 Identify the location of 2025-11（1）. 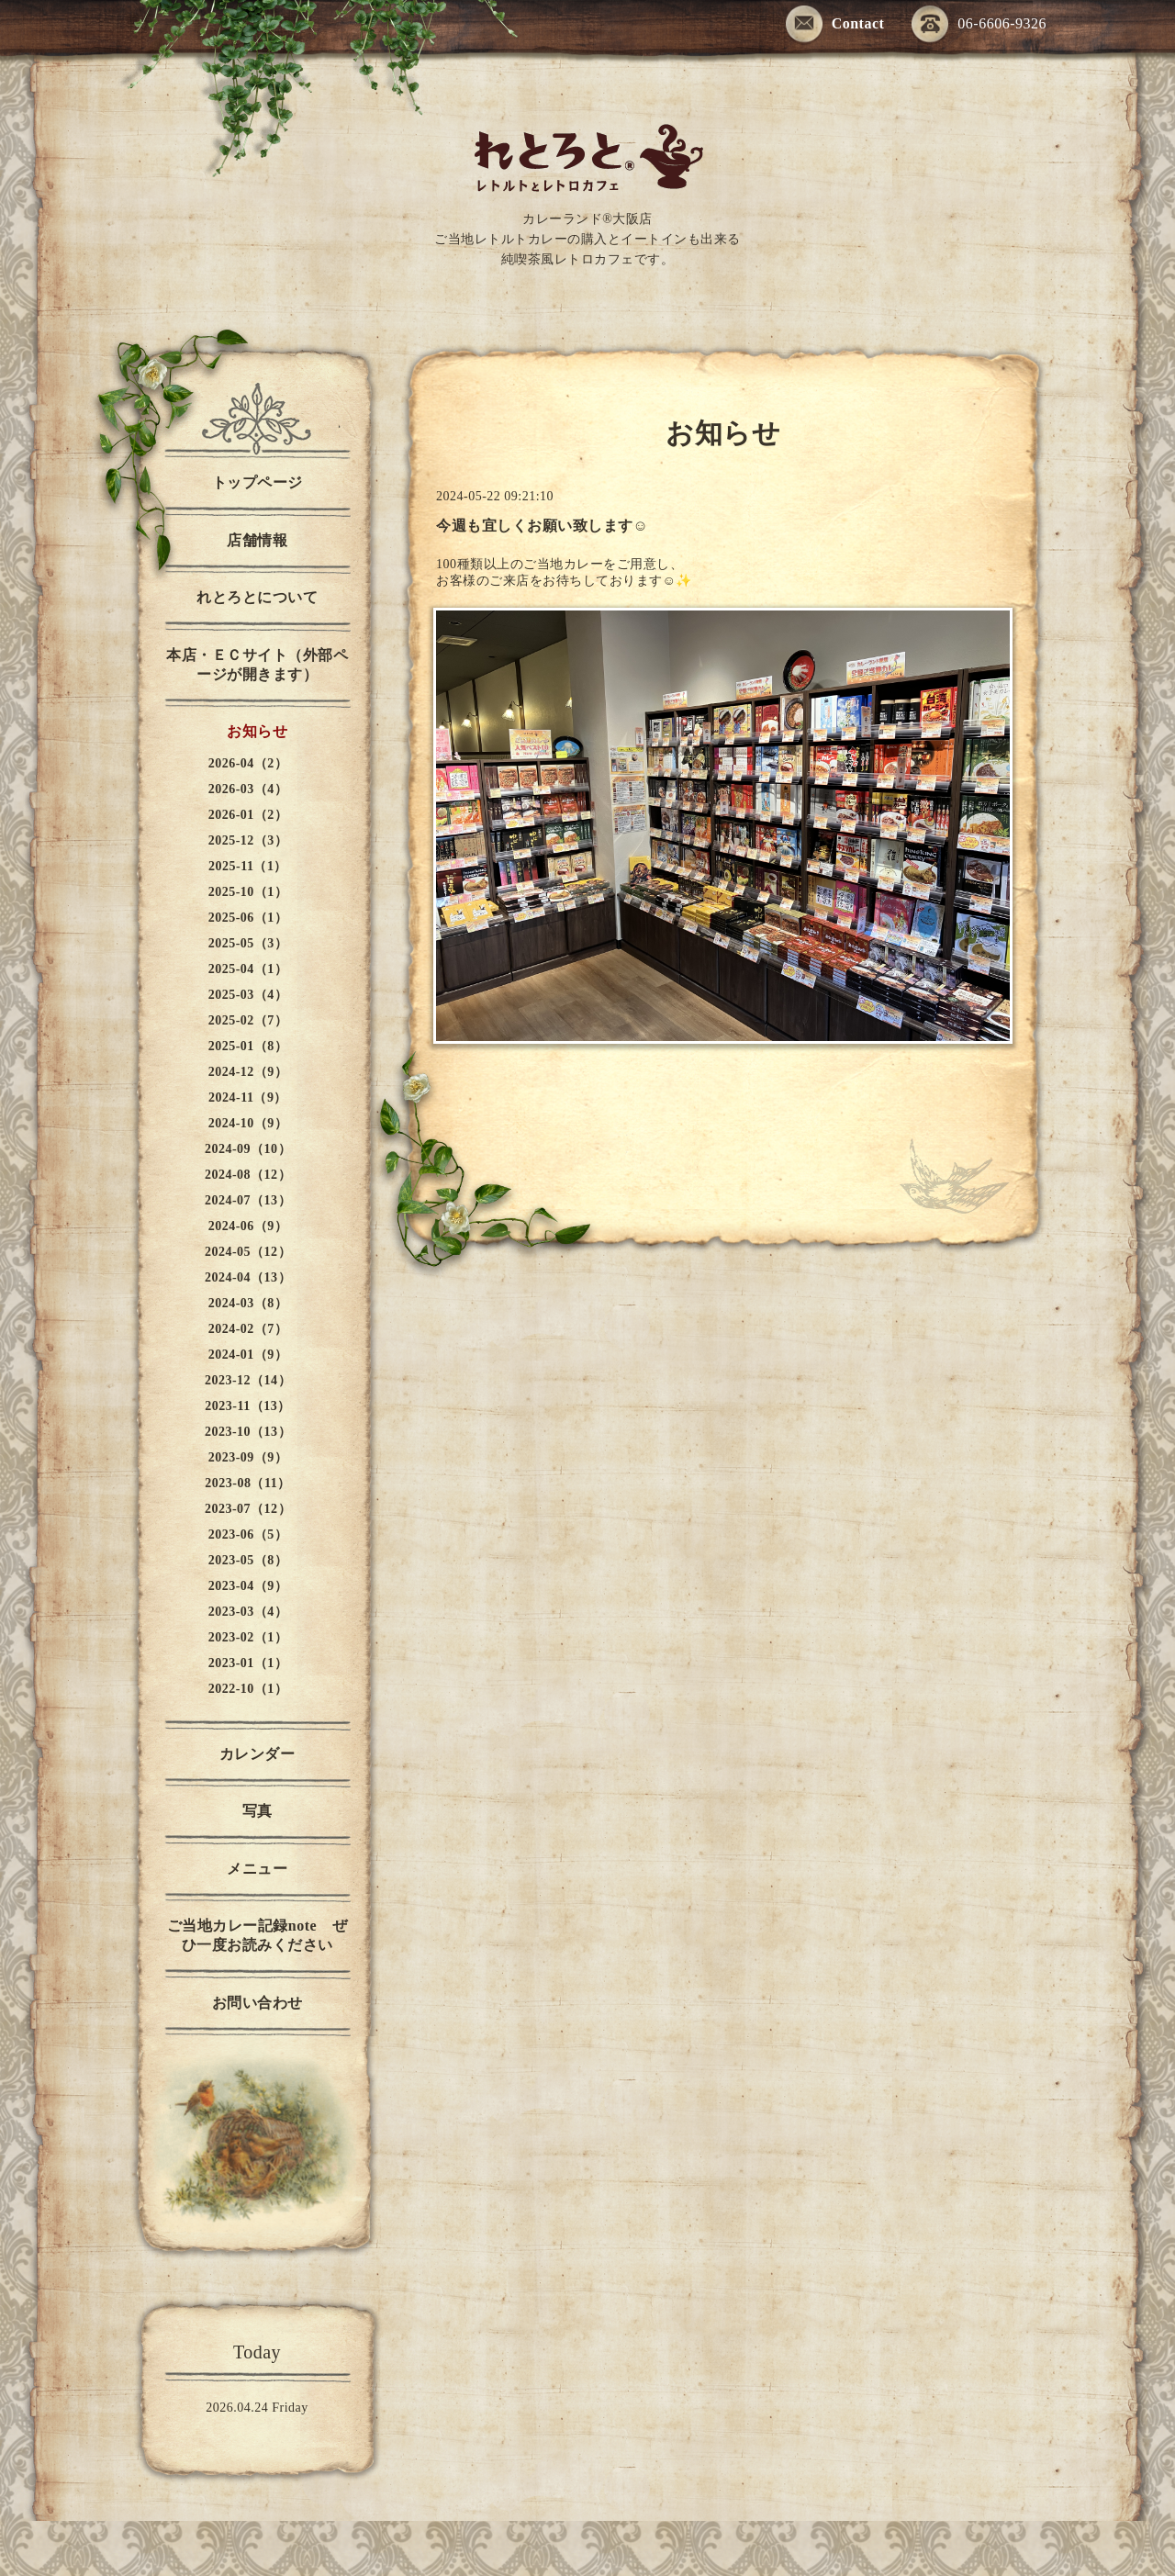
(247, 866).